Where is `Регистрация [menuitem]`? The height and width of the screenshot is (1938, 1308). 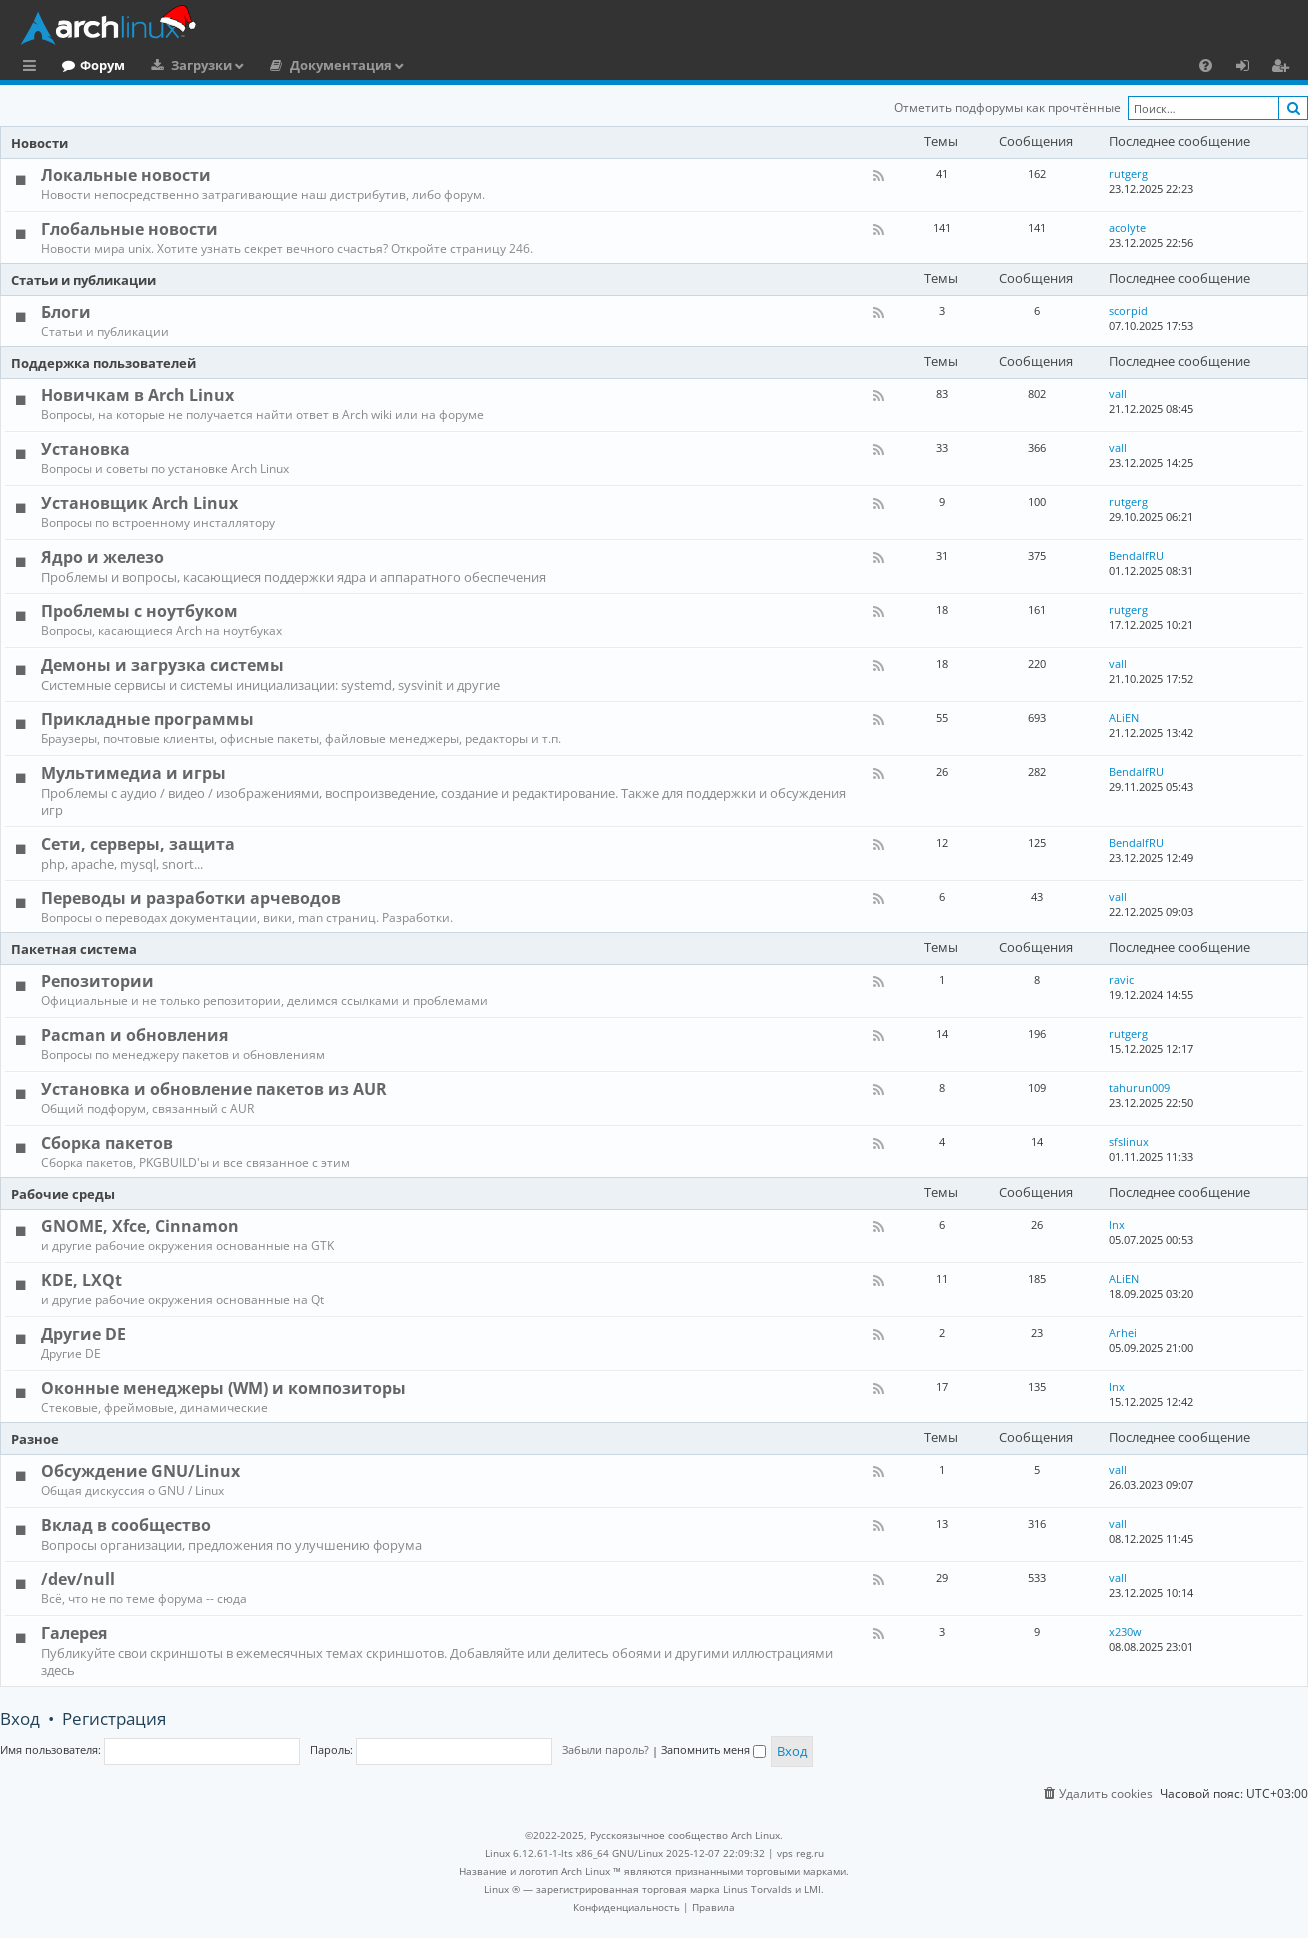 Регистрация [menuitem] is located at coordinates (1284, 68).